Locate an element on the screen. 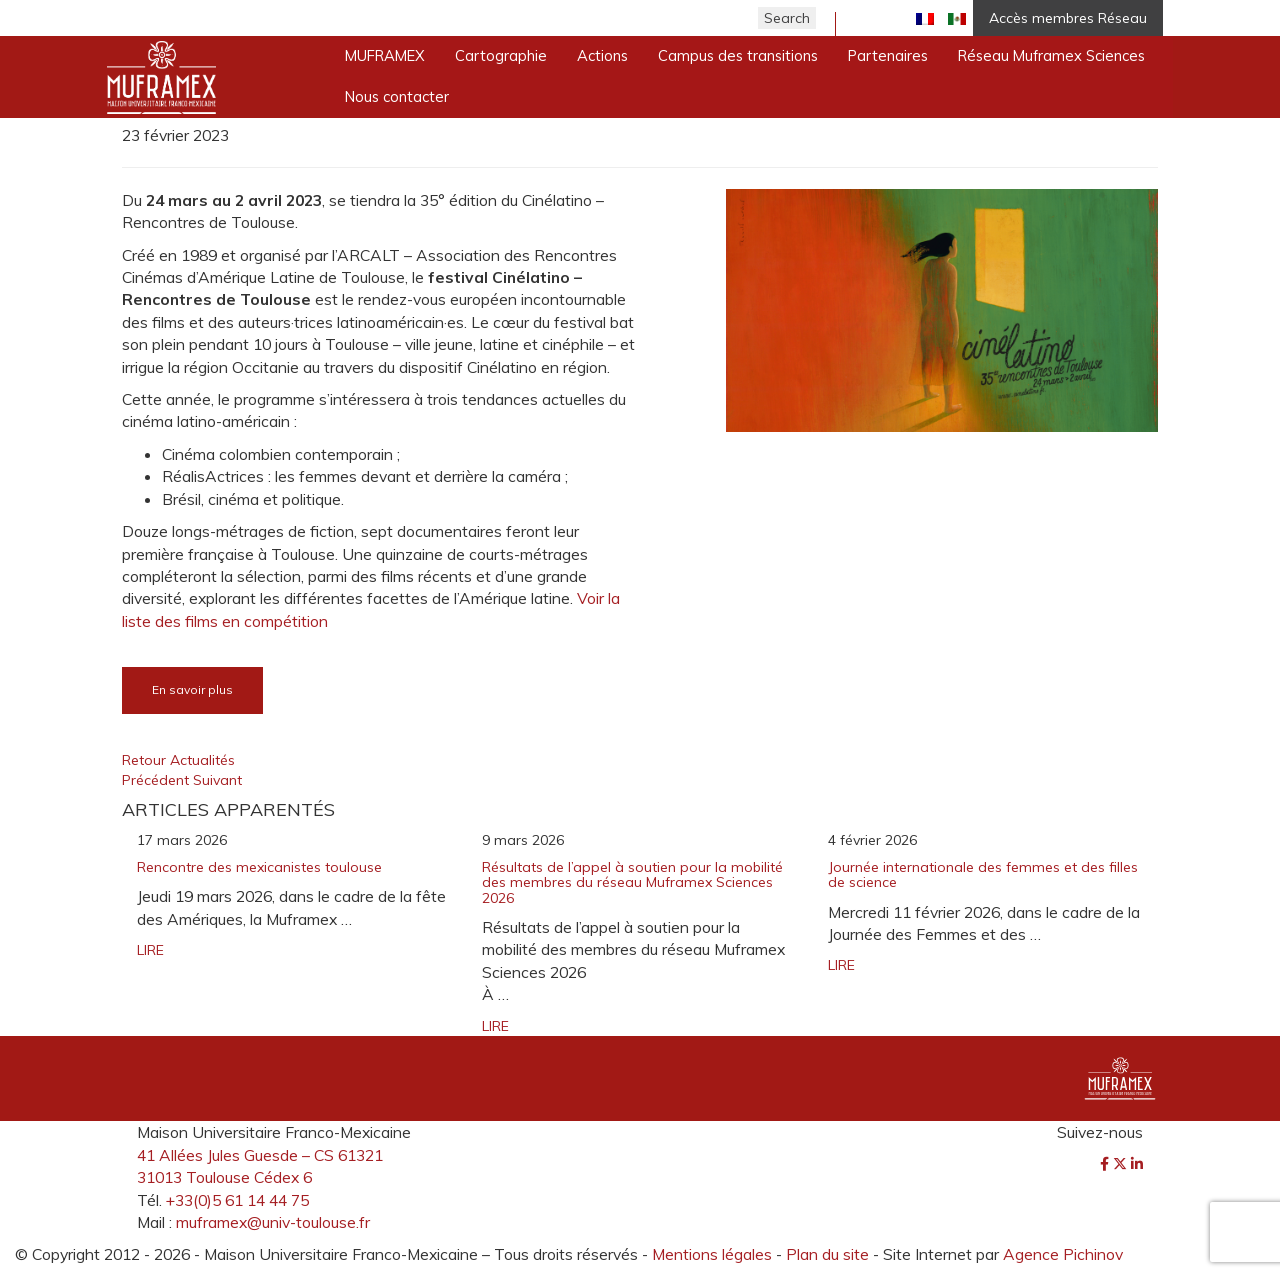 This screenshot has width=1280, height=1276. [Twitter] is located at coordinates (1122, 1164).